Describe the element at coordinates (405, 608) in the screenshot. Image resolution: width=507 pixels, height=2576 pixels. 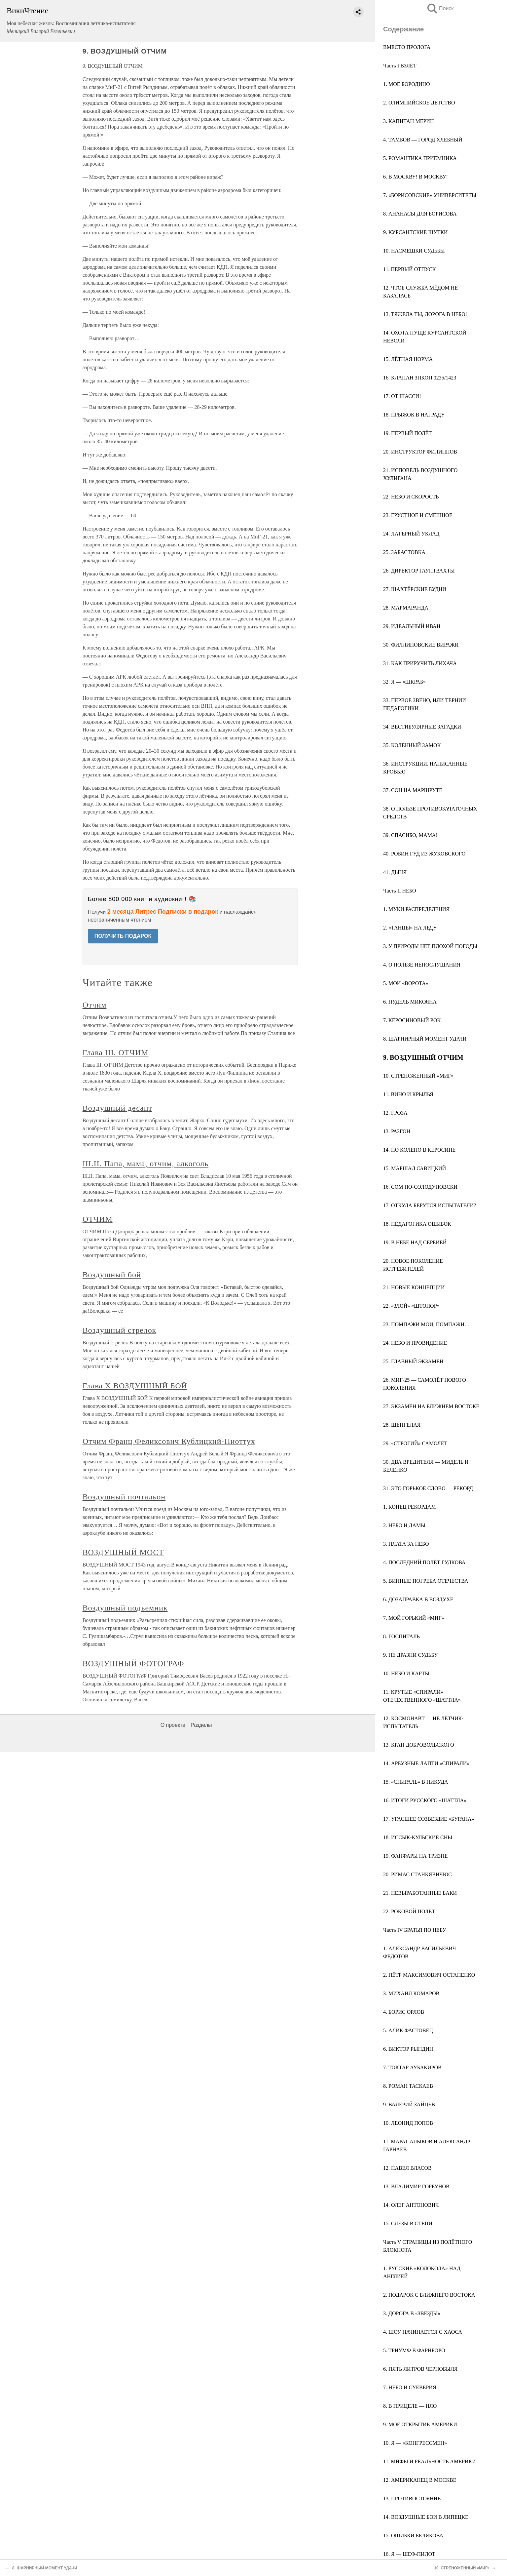
I see `28. МАРМАРАНДА` at that location.